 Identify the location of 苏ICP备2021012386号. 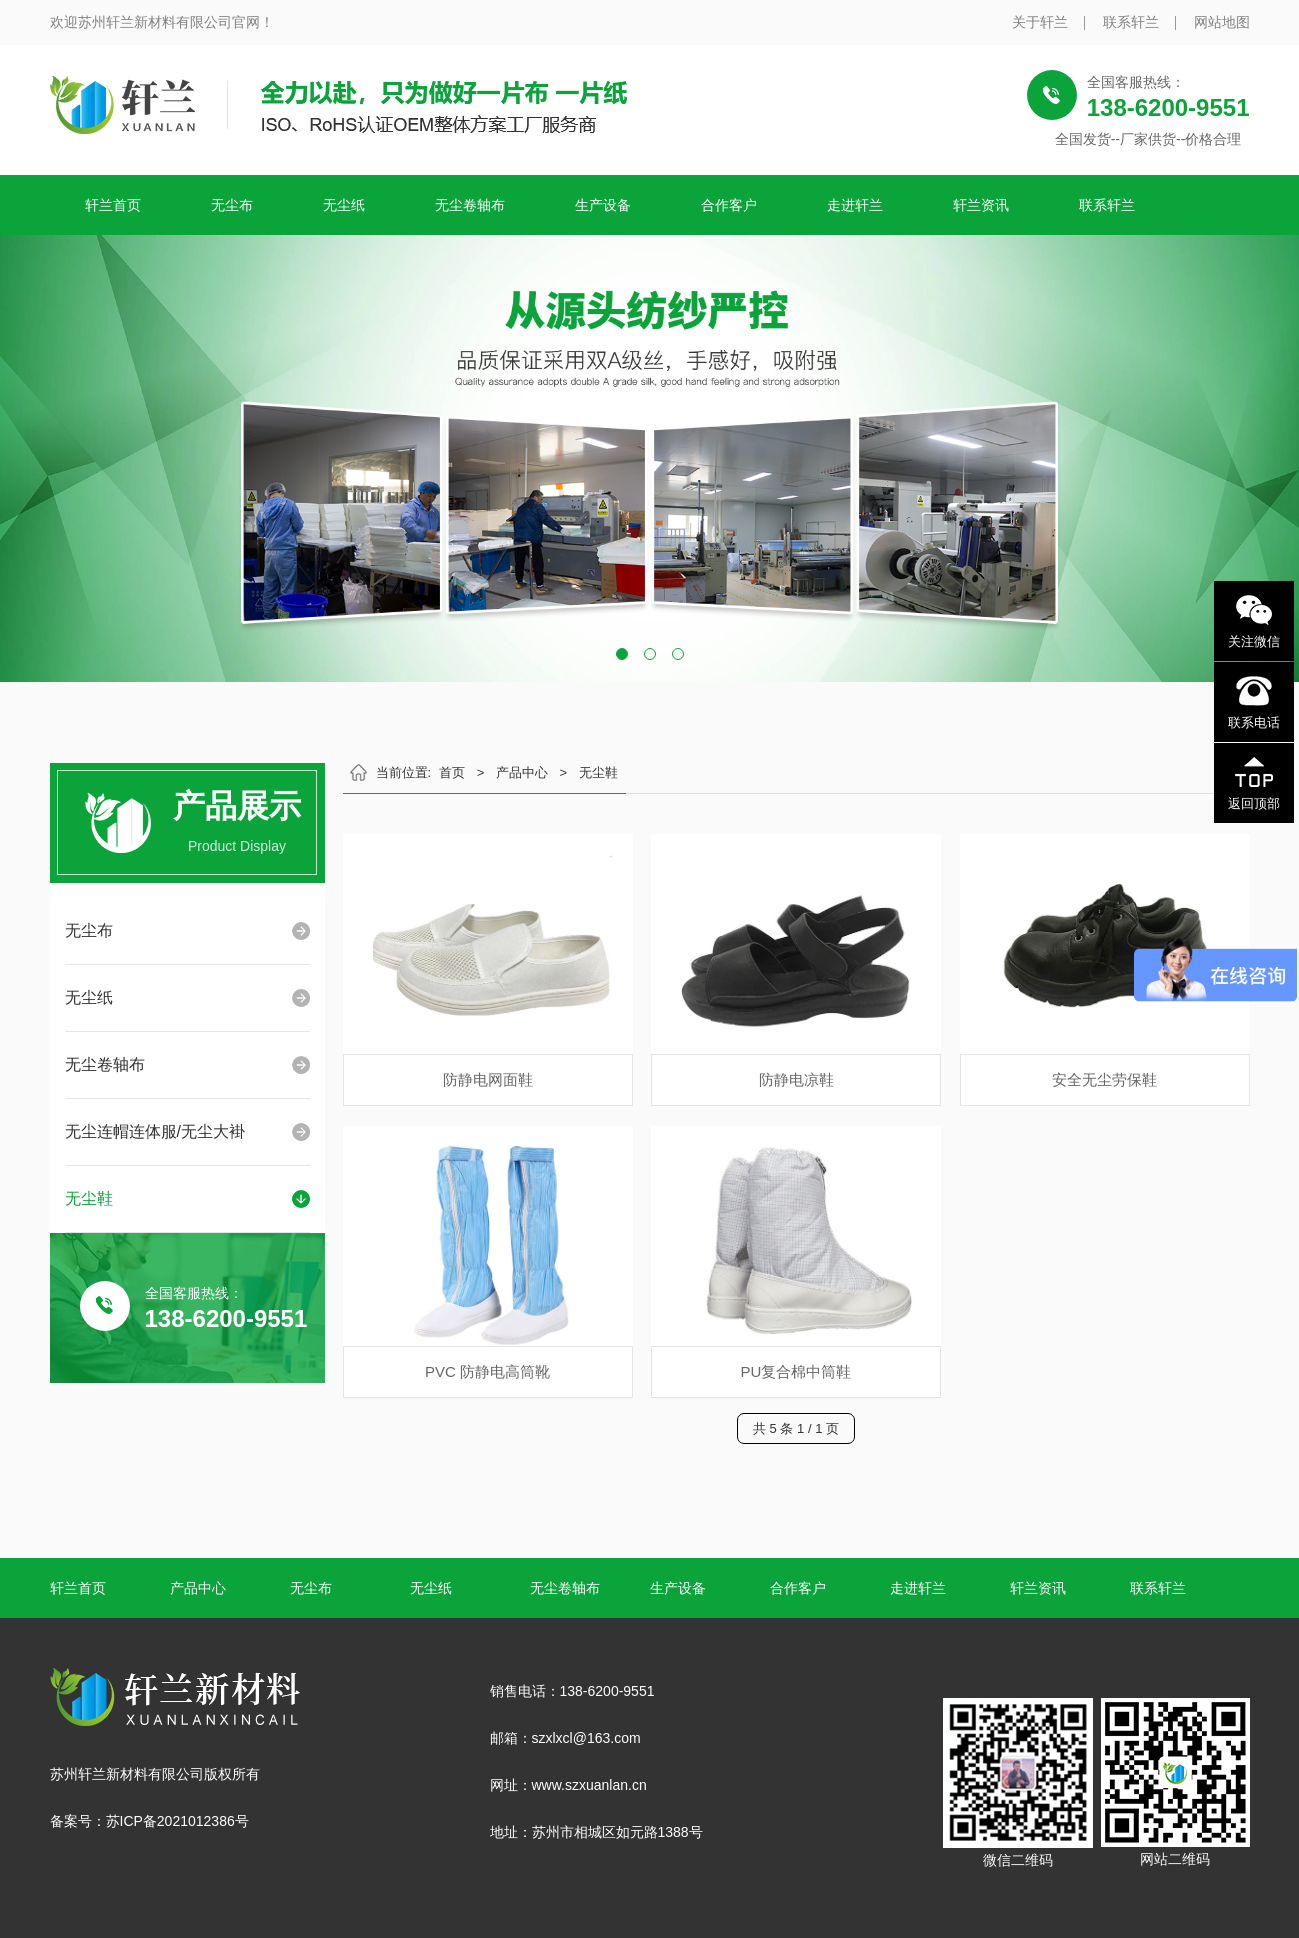
(177, 1821).